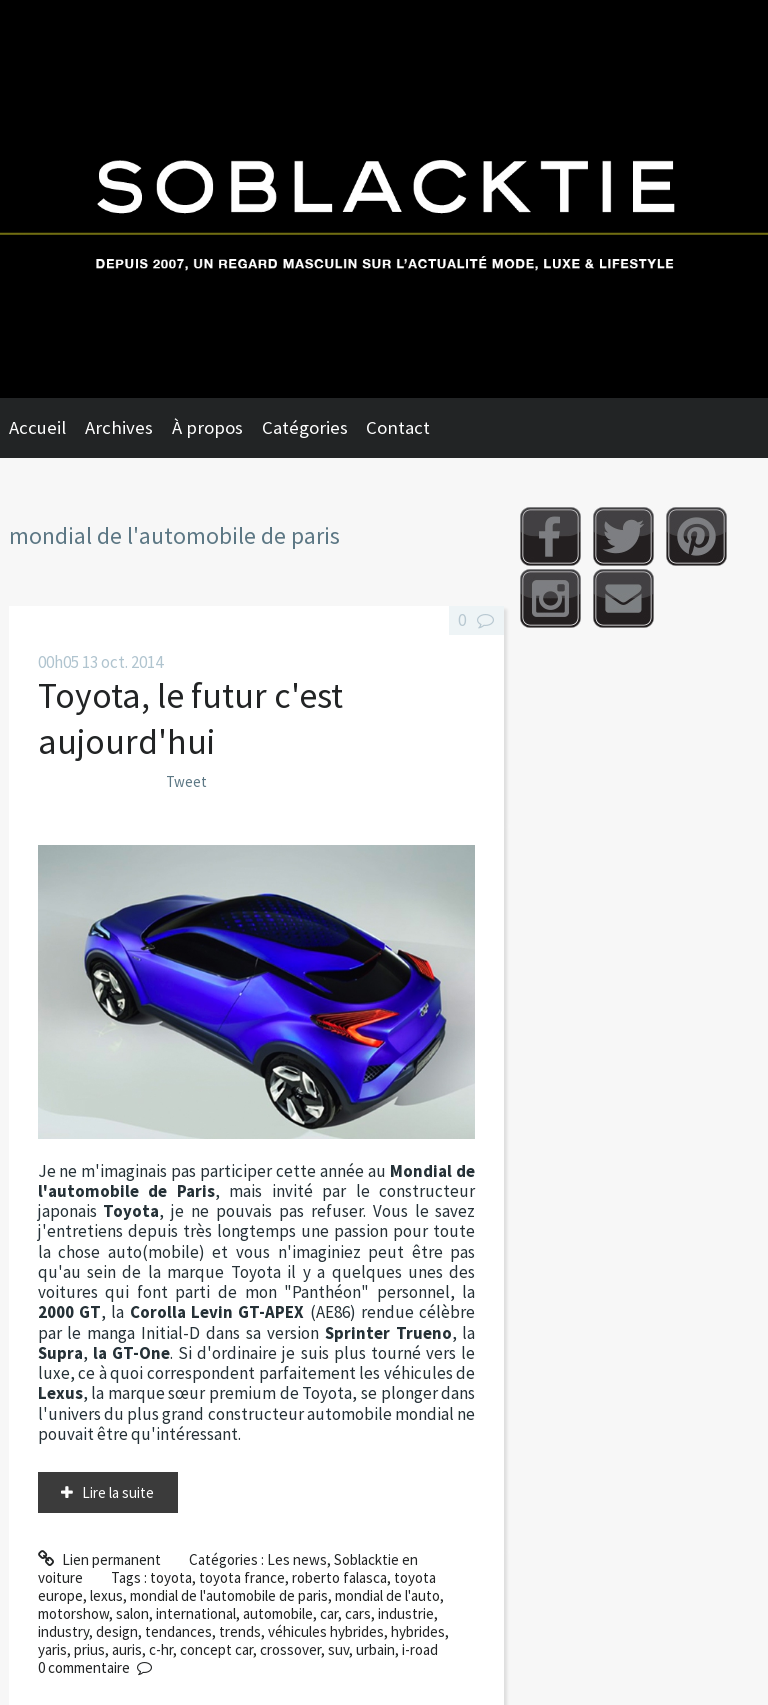  Describe the element at coordinates (190, 718) in the screenshot. I see `Toyota, le futur c'est aujourd'hui` at that location.